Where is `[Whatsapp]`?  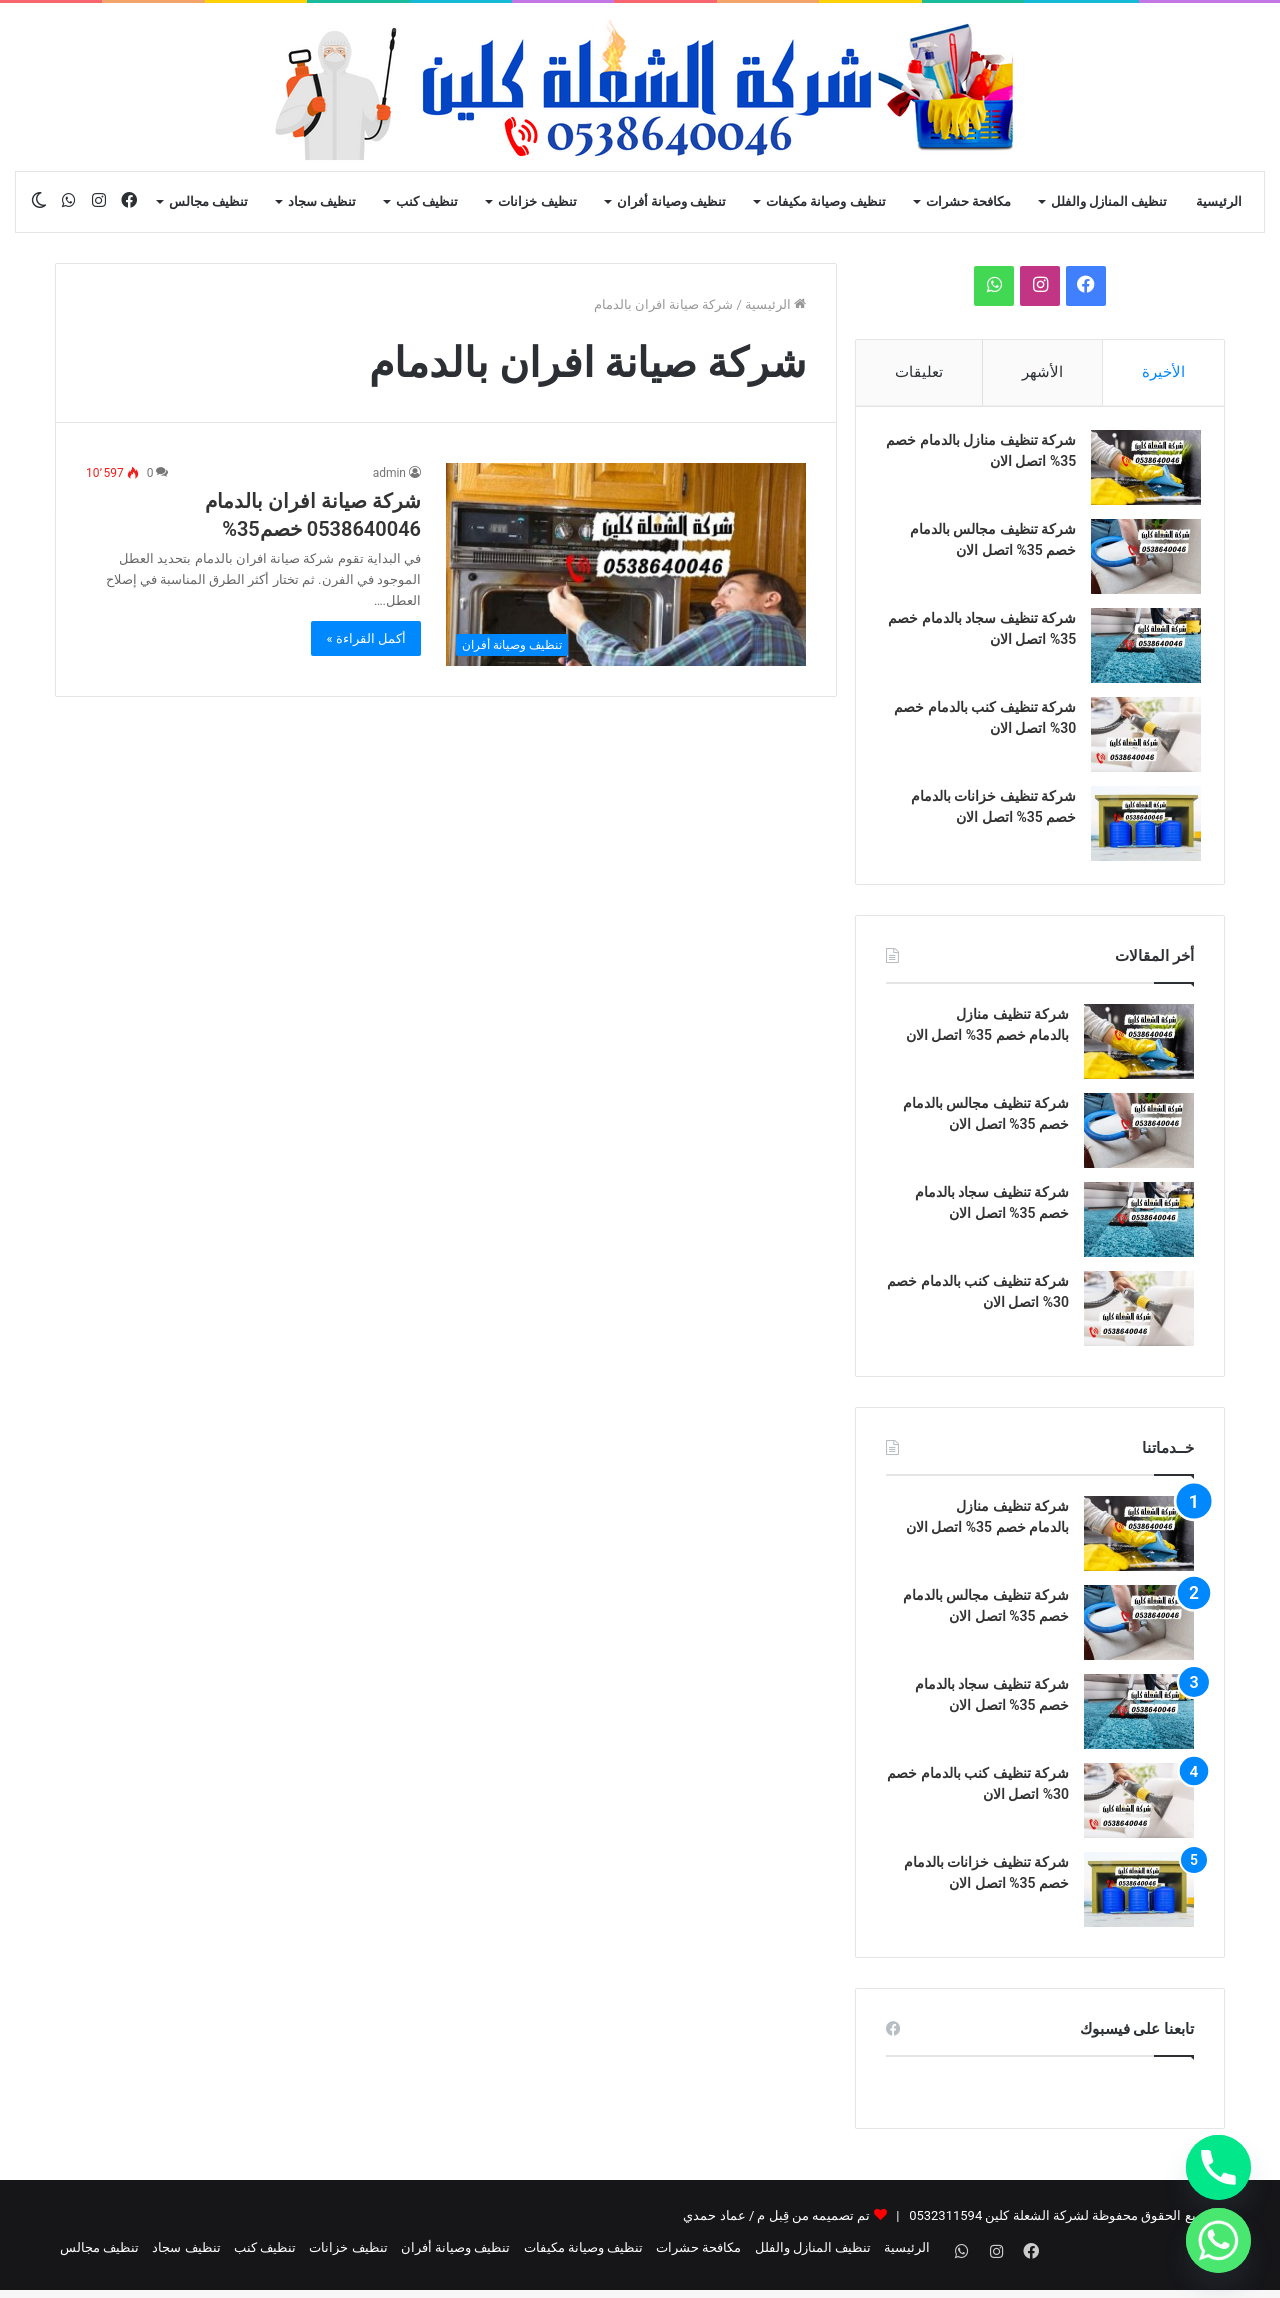 [Whatsapp] is located at coordinates (1218, 2240).